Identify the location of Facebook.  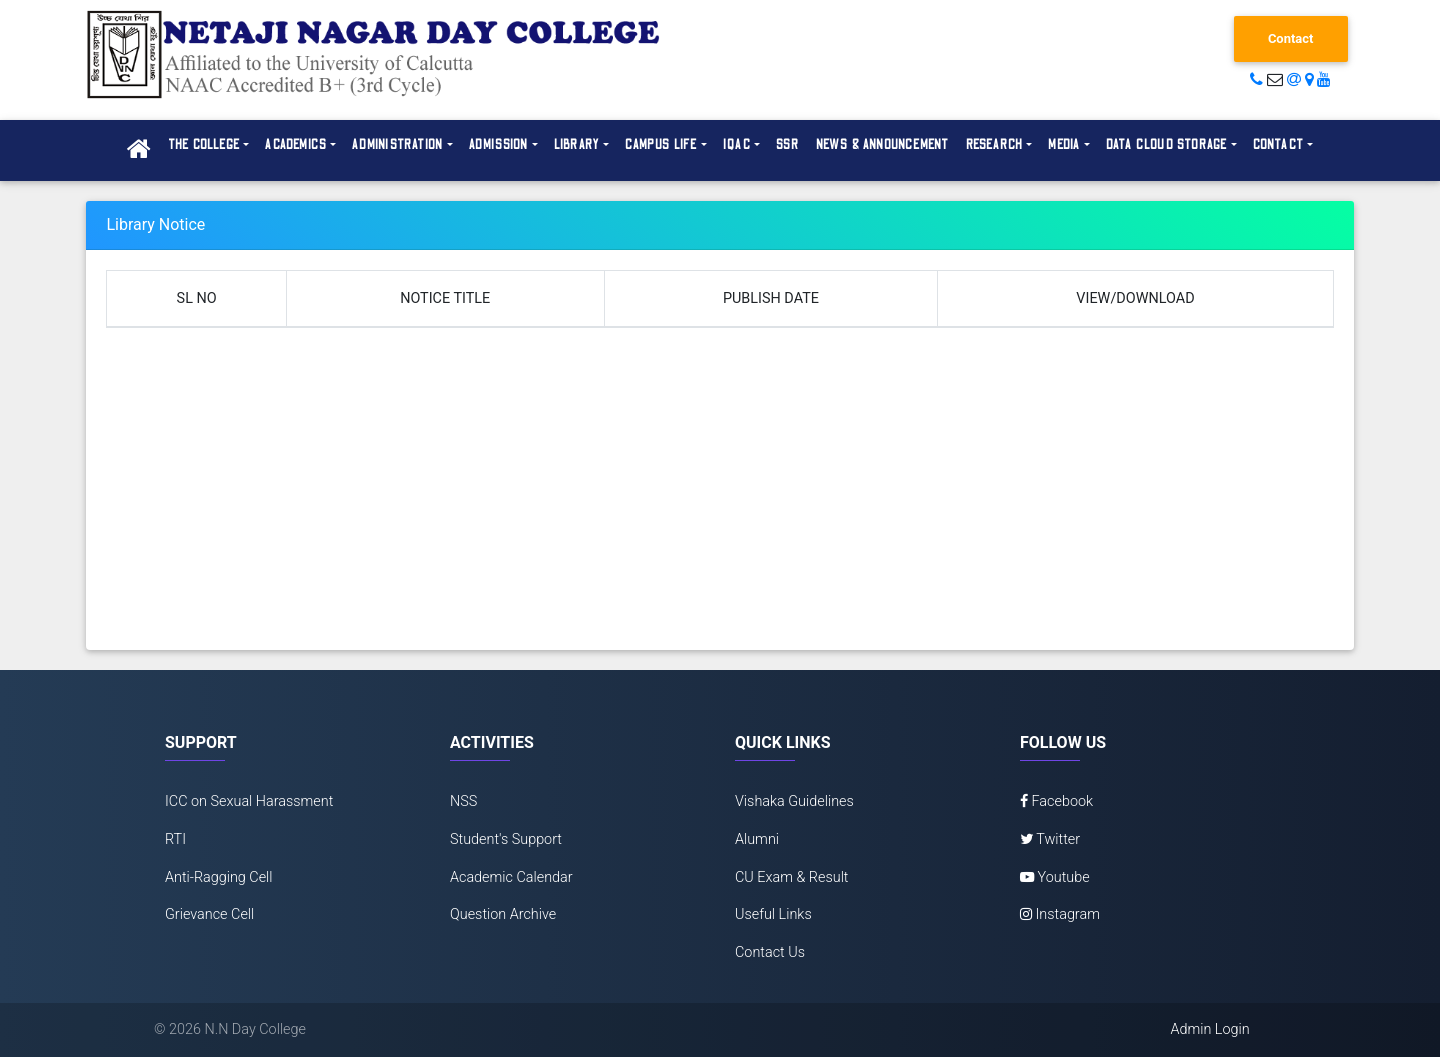
(1056, 801).